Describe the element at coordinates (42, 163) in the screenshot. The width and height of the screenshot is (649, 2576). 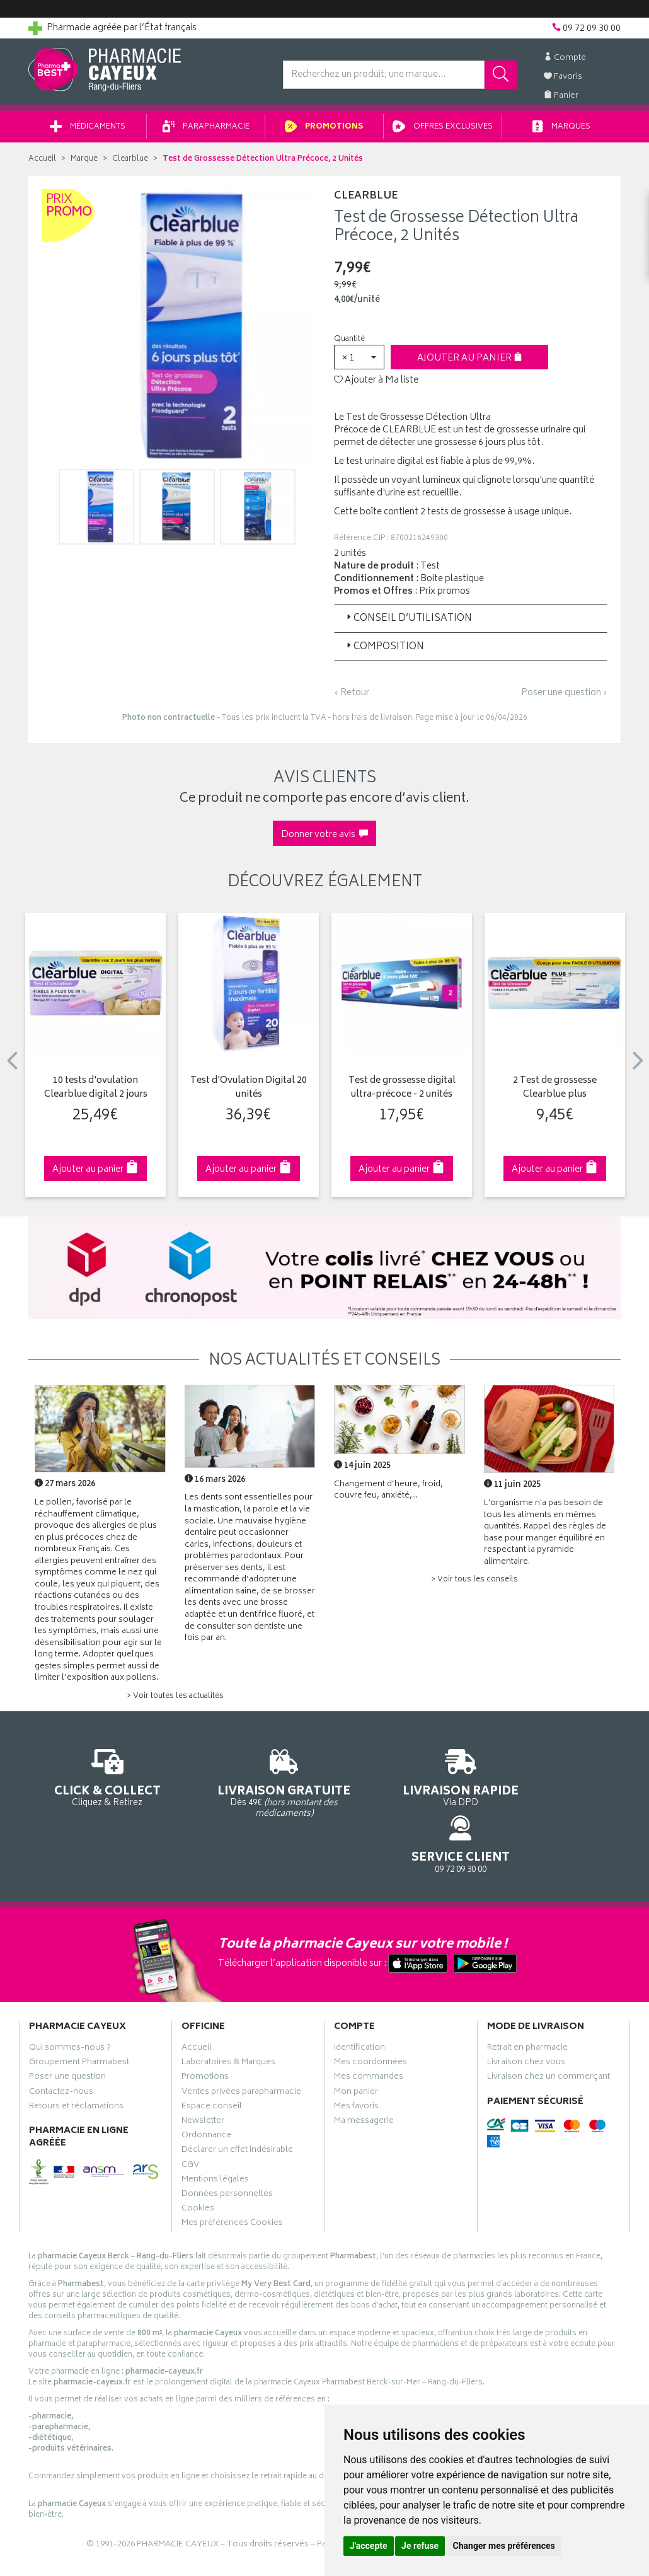
I see `Accueil` at that location.